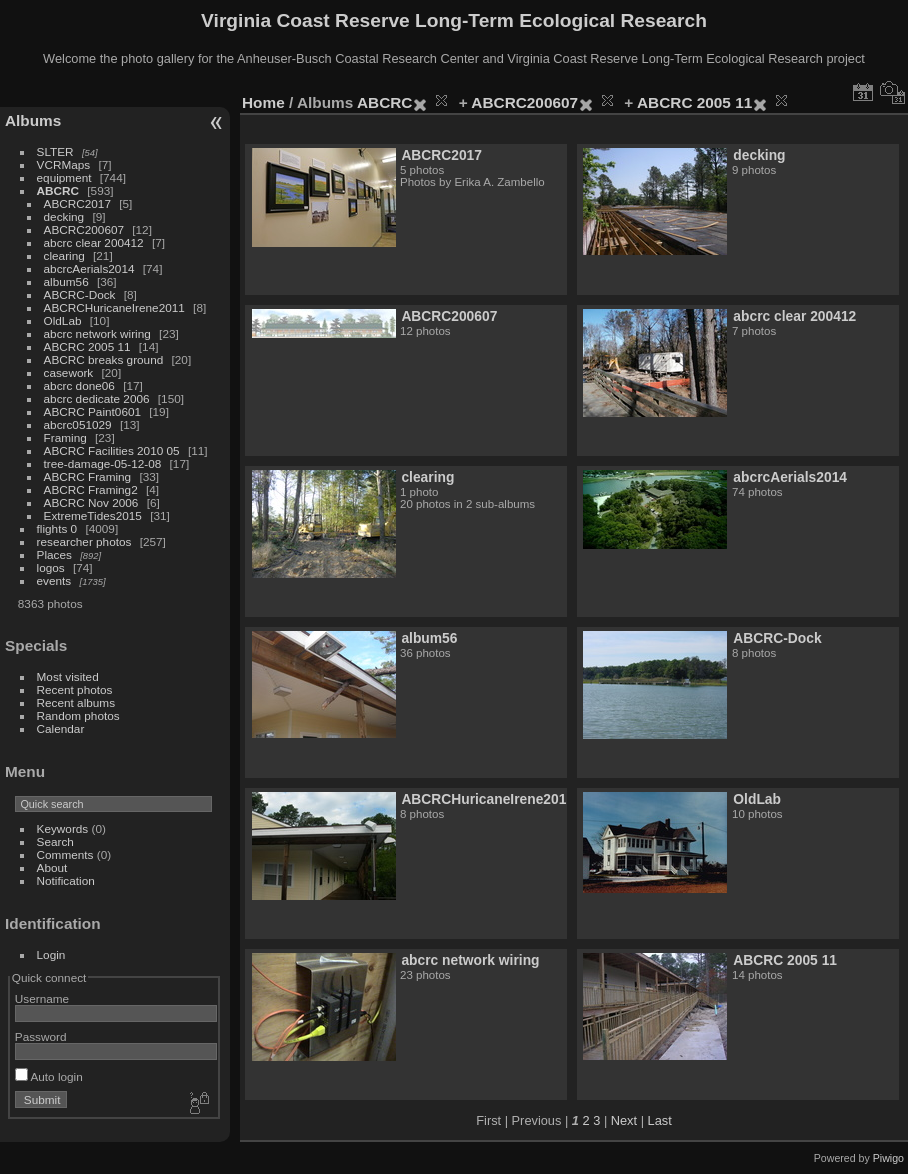 Image resolution: width=908 pixels, height=1174 pixels. I want to click on SLTER, so click(55, 151).